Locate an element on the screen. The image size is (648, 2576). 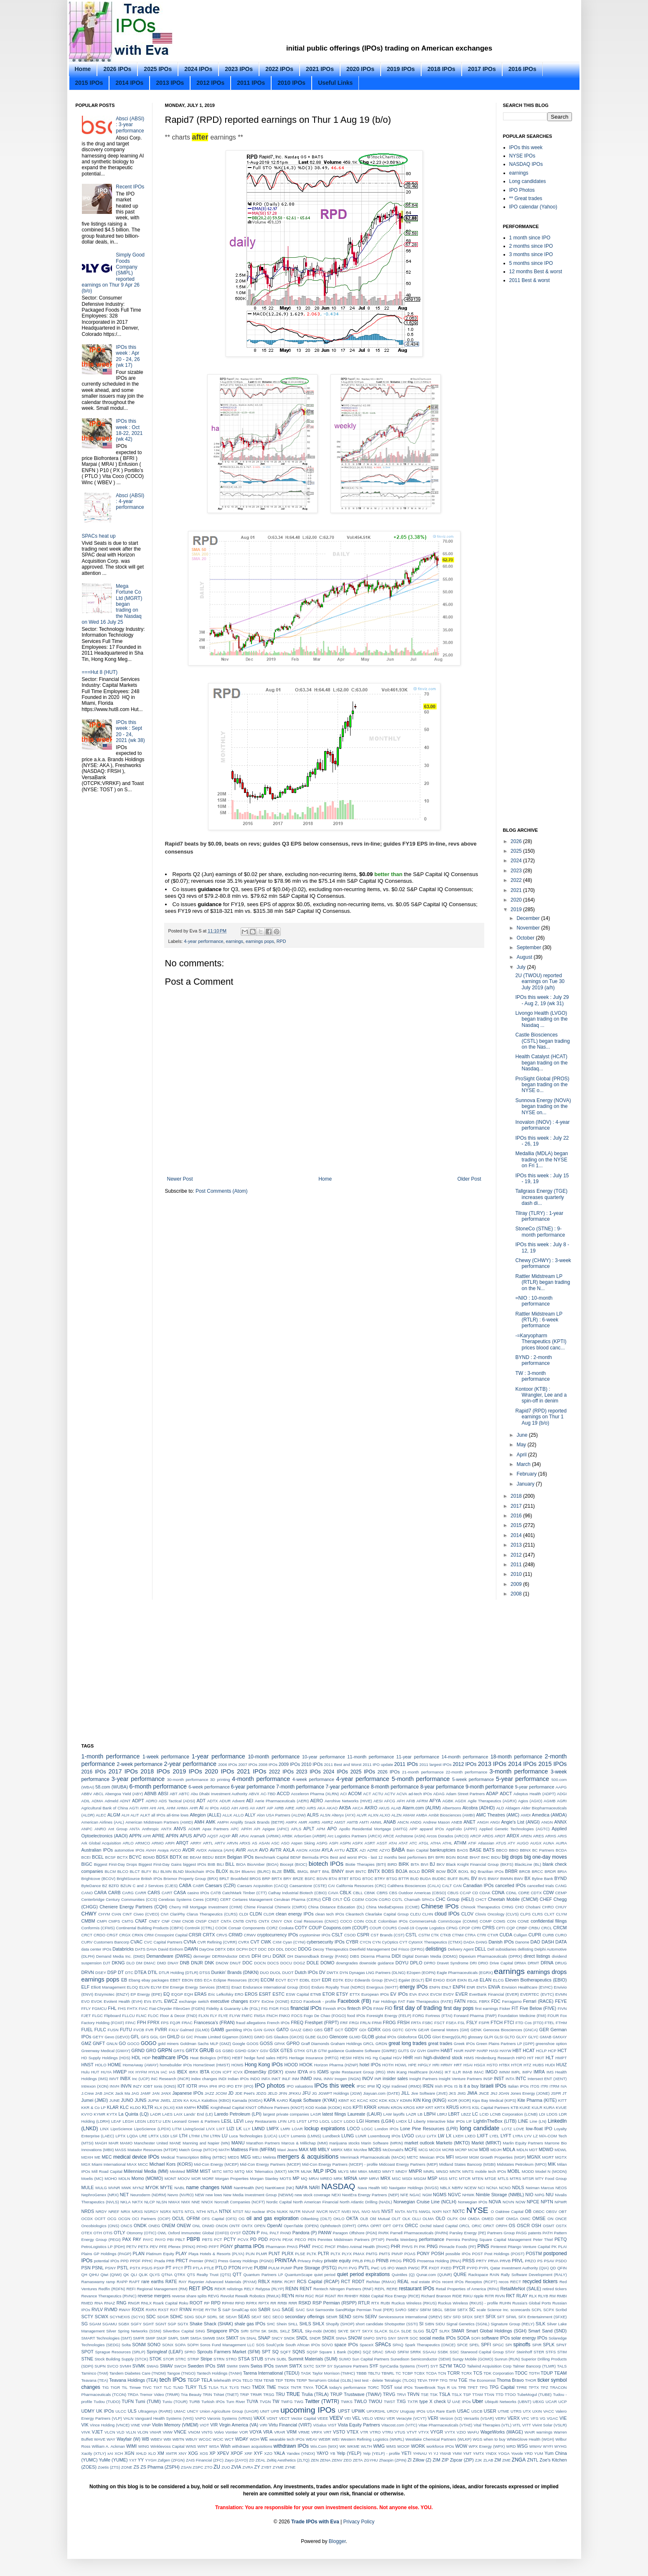
MCOX is located at coordinates (435, 2149).